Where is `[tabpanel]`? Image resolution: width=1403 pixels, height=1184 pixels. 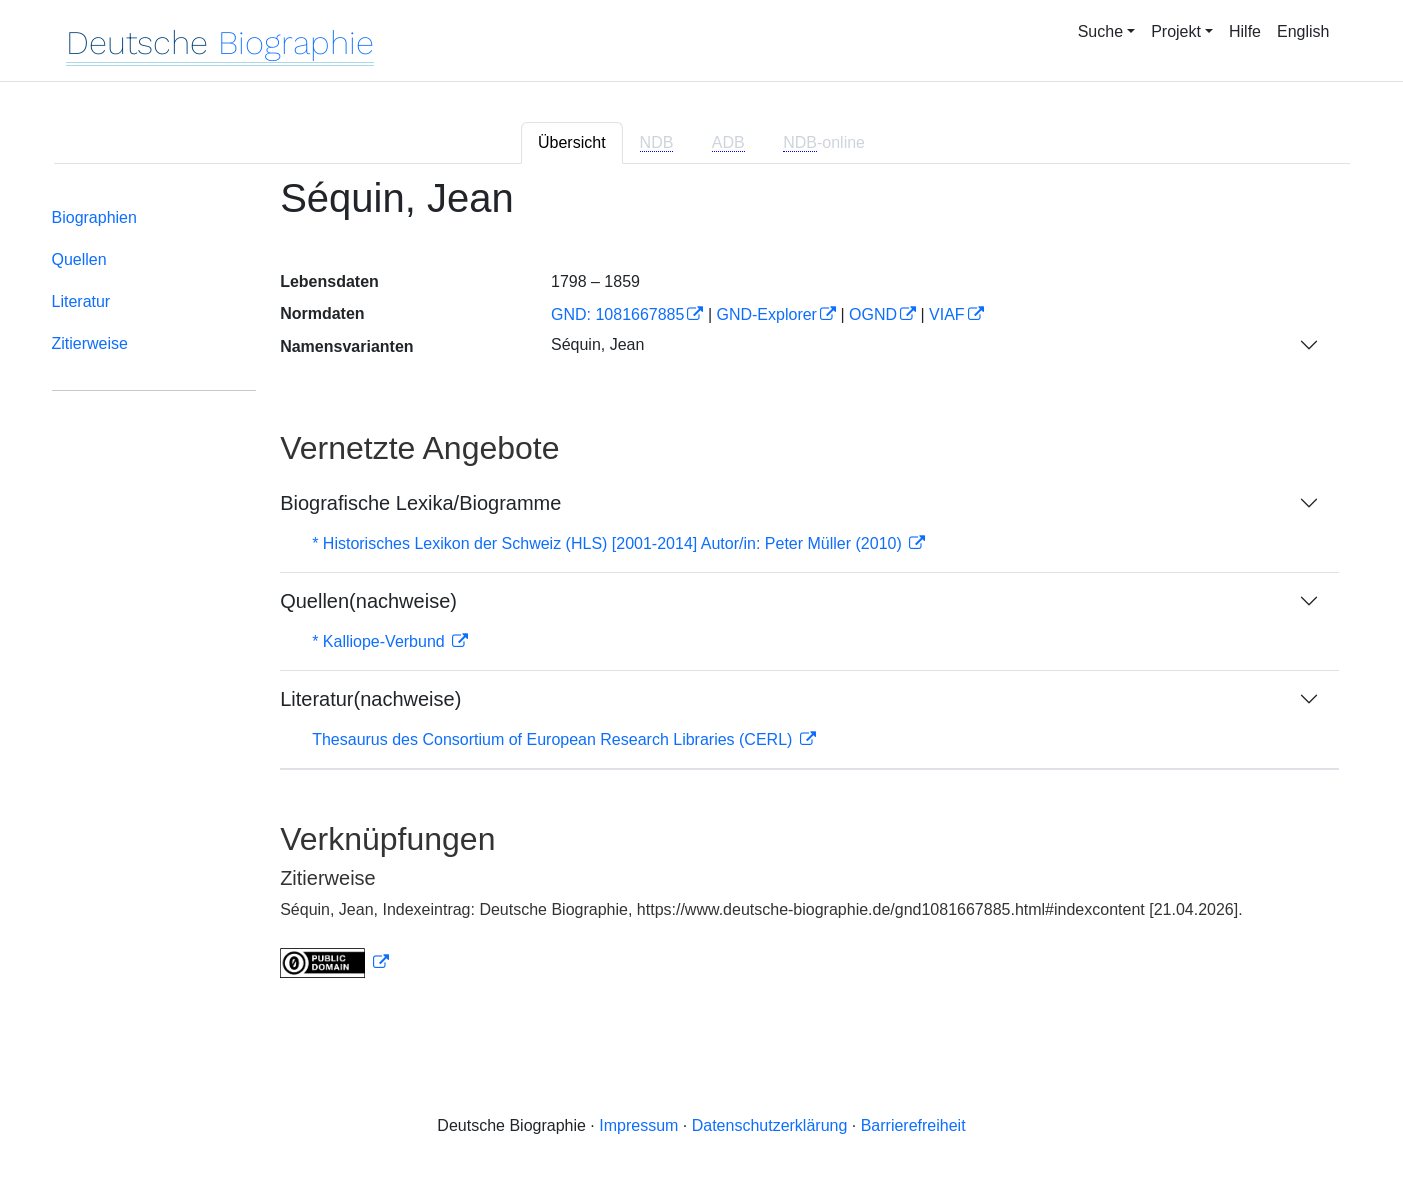
[tabpanel] is located at coordinates (702, 589).